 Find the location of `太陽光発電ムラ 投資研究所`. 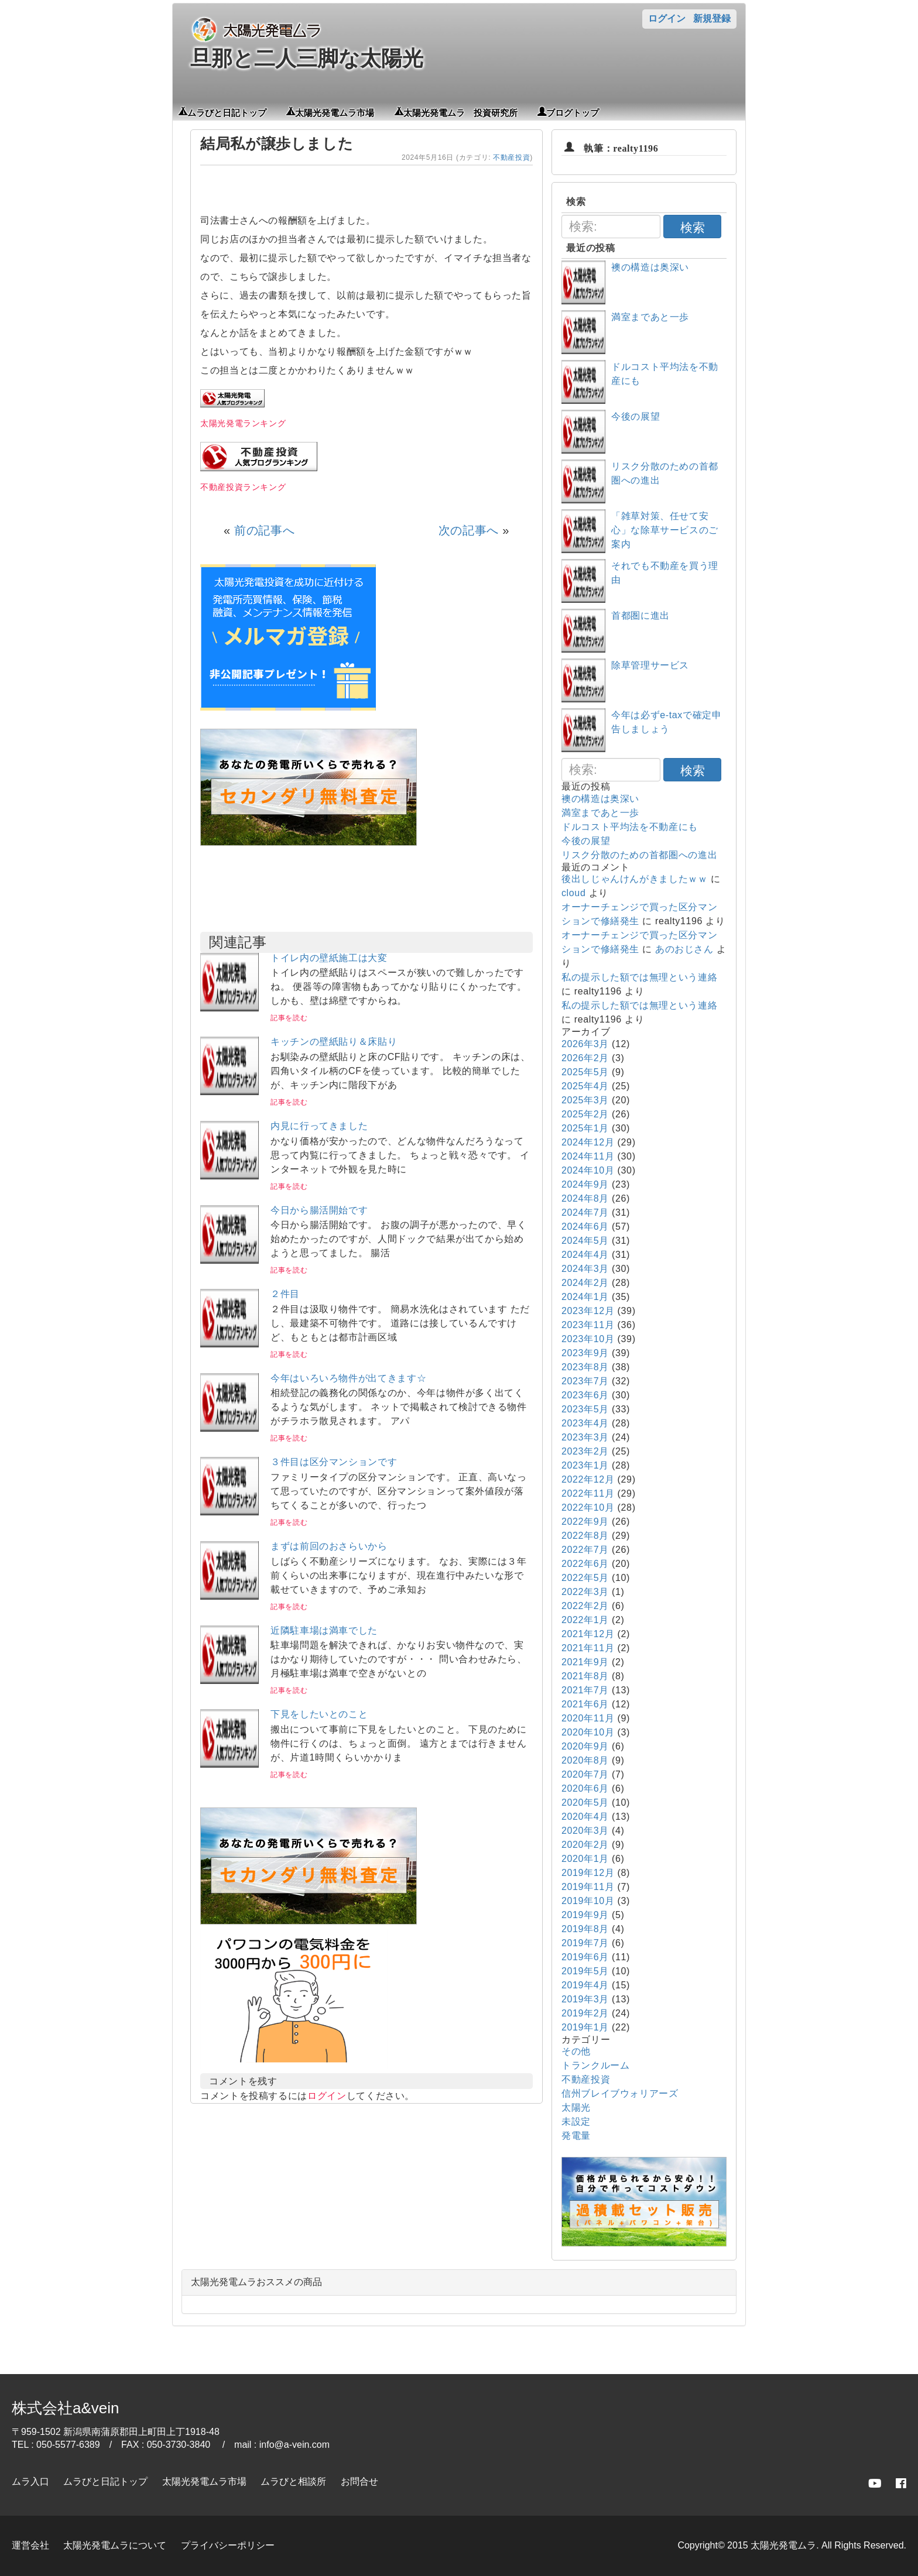

太陽光発電ムラ 投資研究所 is located at coordinates (460, 112).